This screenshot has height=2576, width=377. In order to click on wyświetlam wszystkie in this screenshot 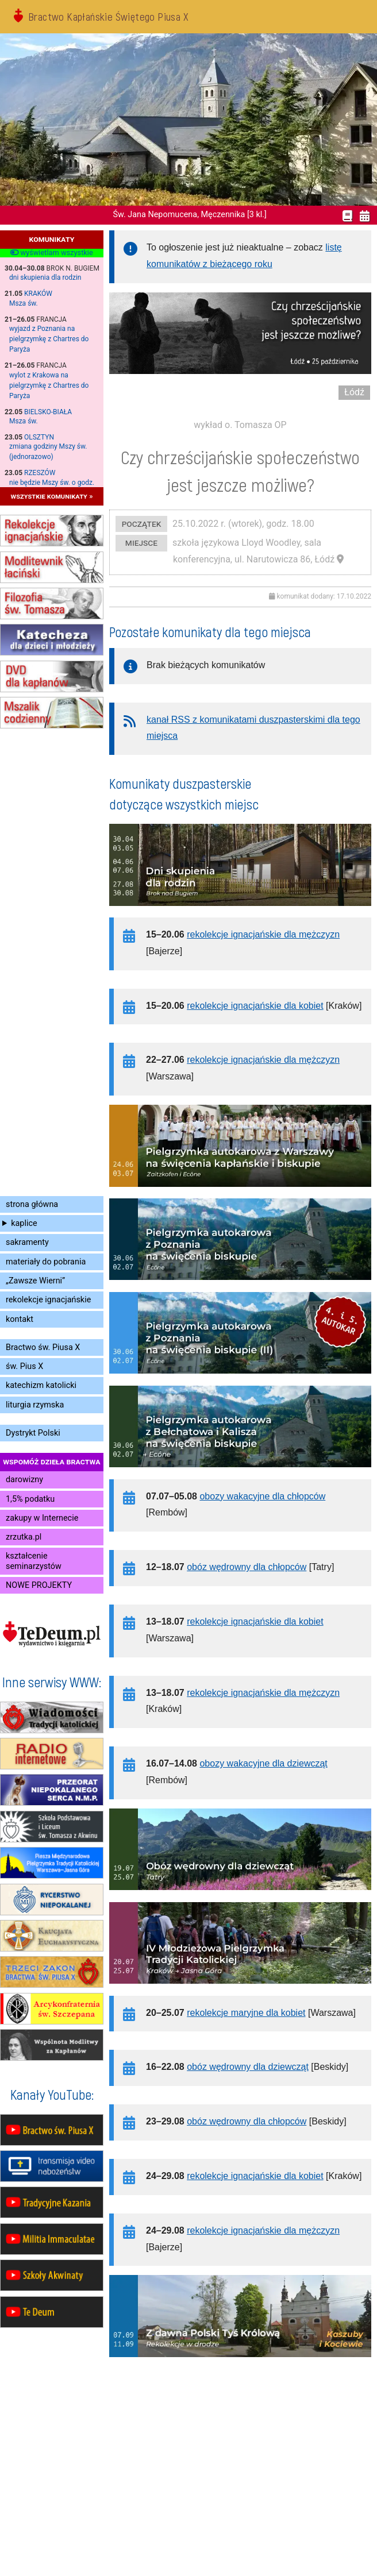, I will do `click(51, 253)`.